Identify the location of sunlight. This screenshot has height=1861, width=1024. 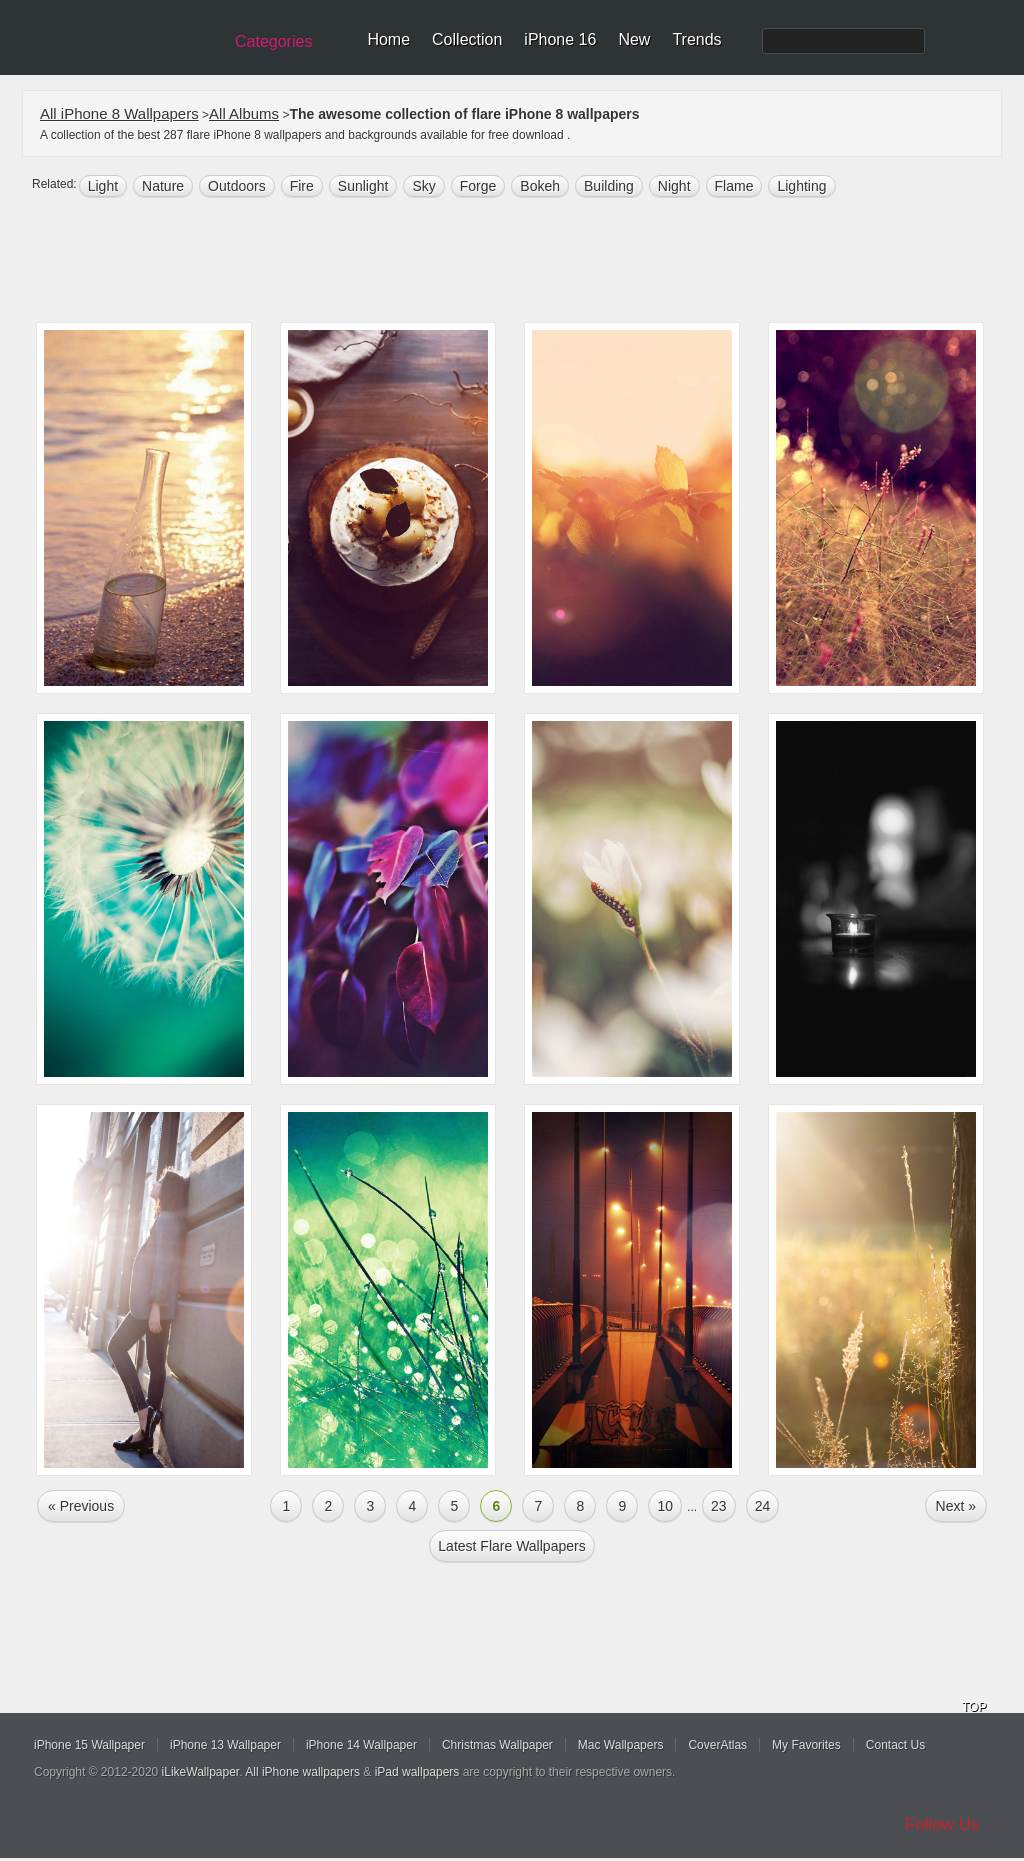
(363, 186).